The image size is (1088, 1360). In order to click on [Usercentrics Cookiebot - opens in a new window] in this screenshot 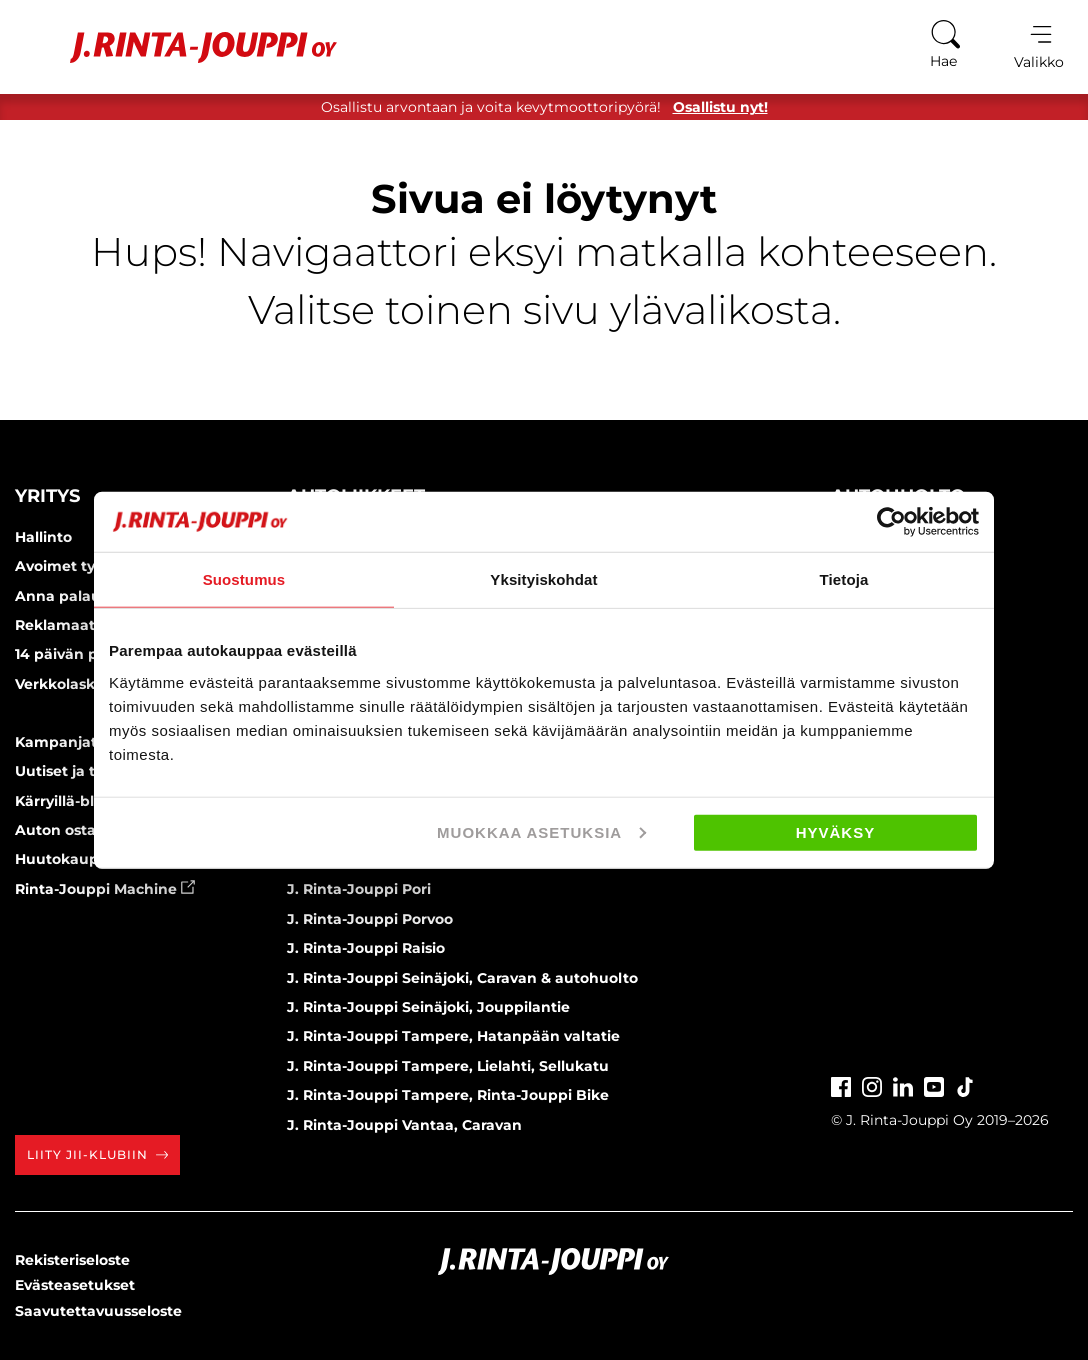, I will do `click(891, 522)`.